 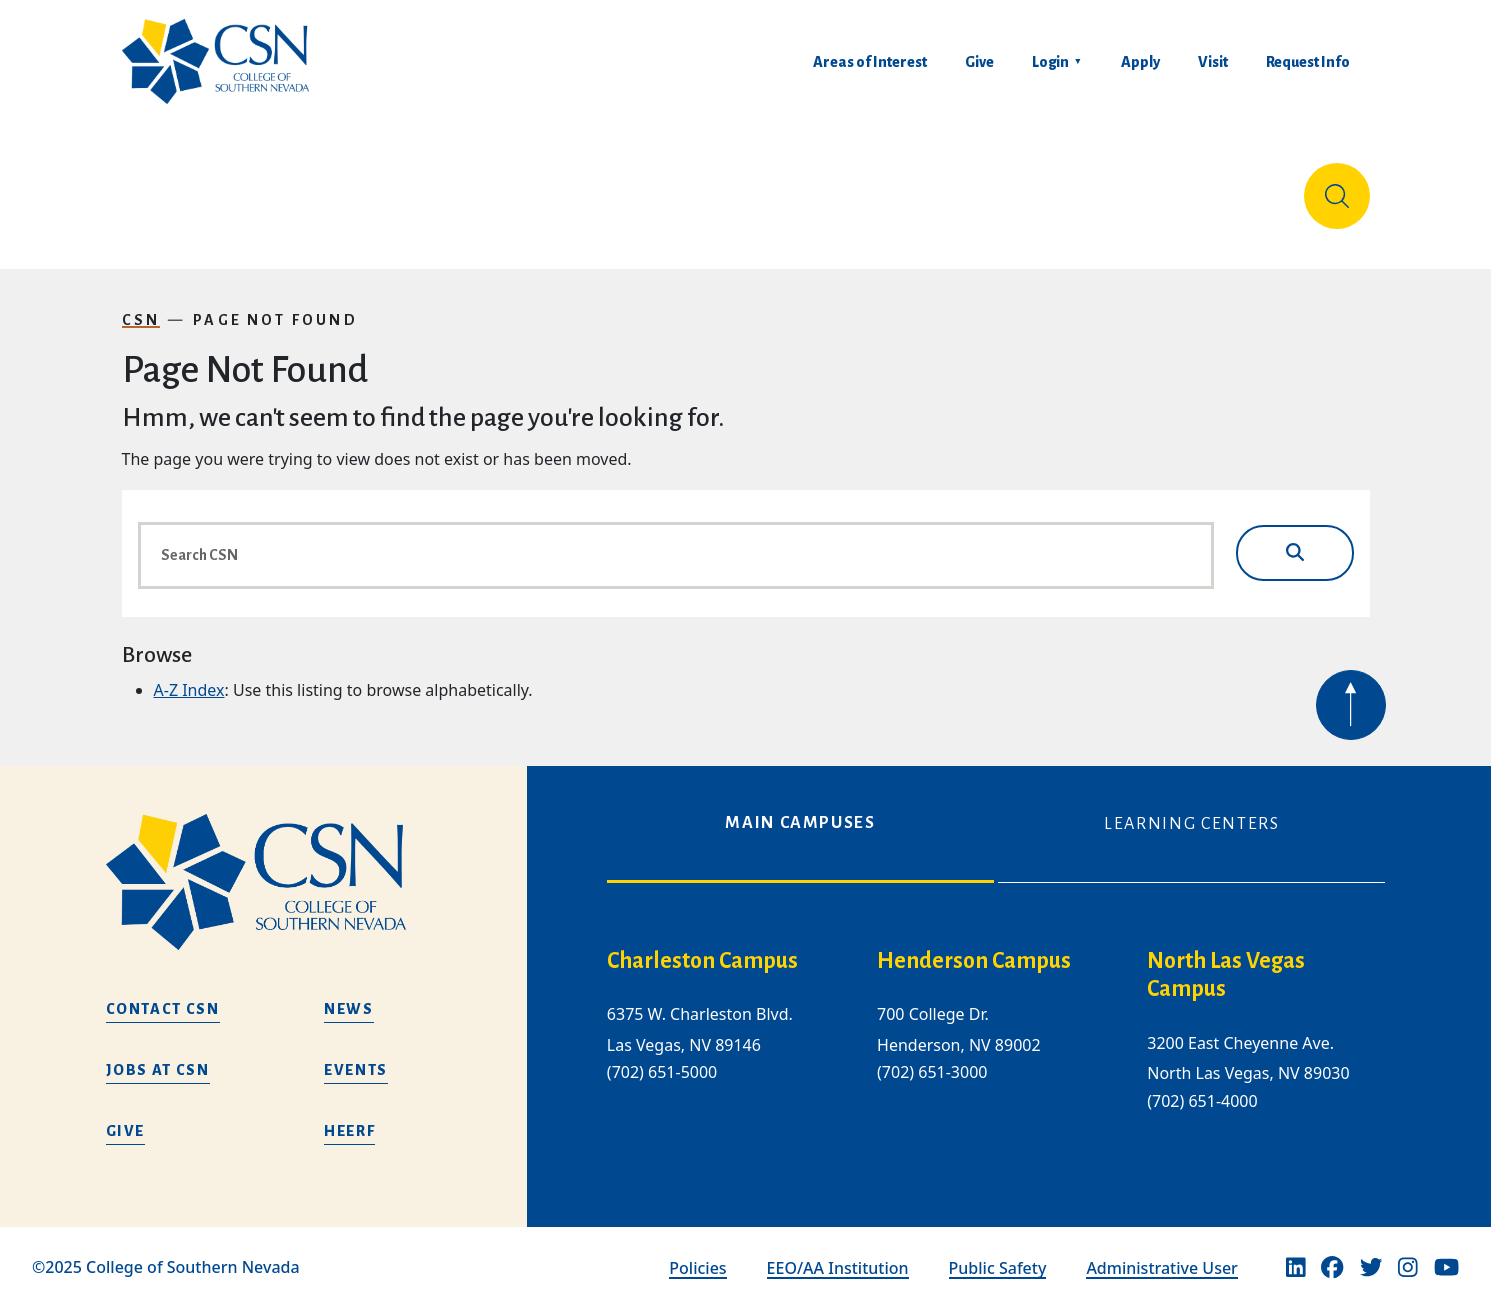 I want to click on Main Campuses [tab], so click(x=800, y=807).